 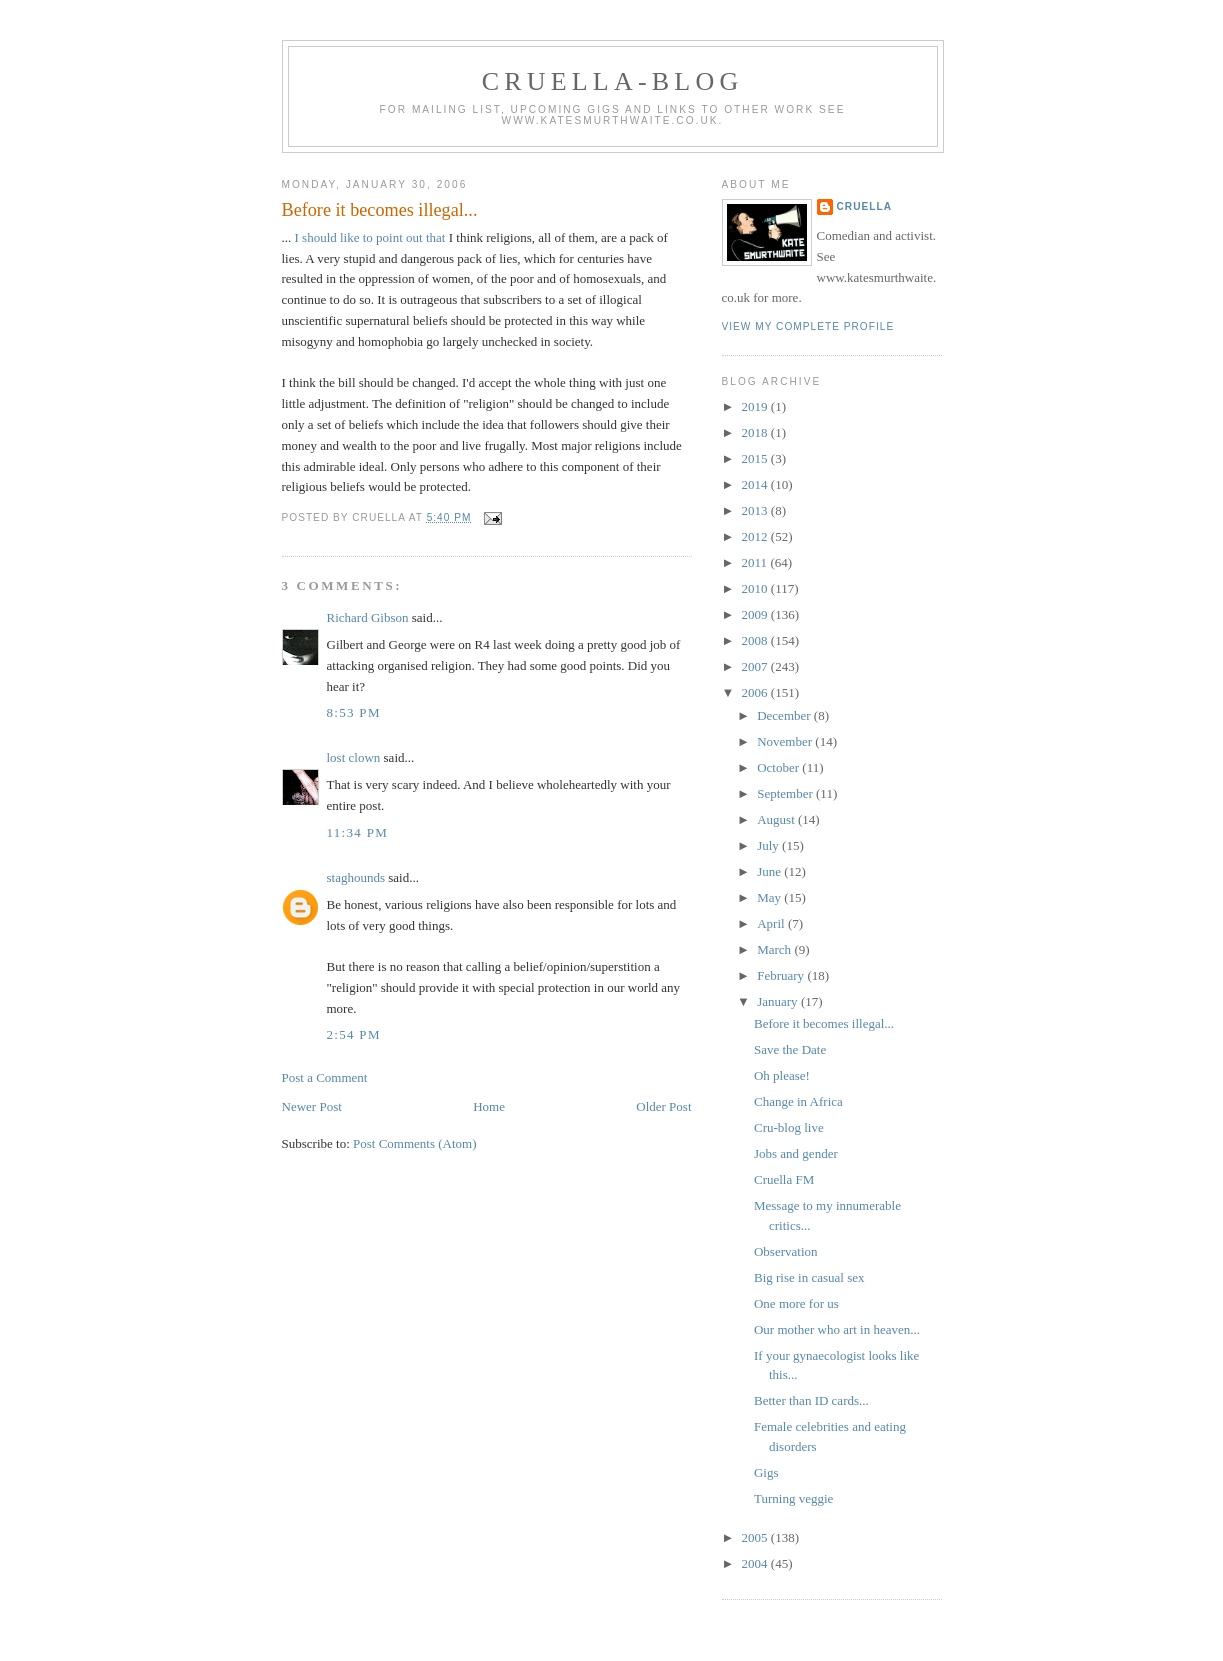 What do you see at coordinates (769, 845) in the screenshot?
I see `July` at bounding box center [769, 845].